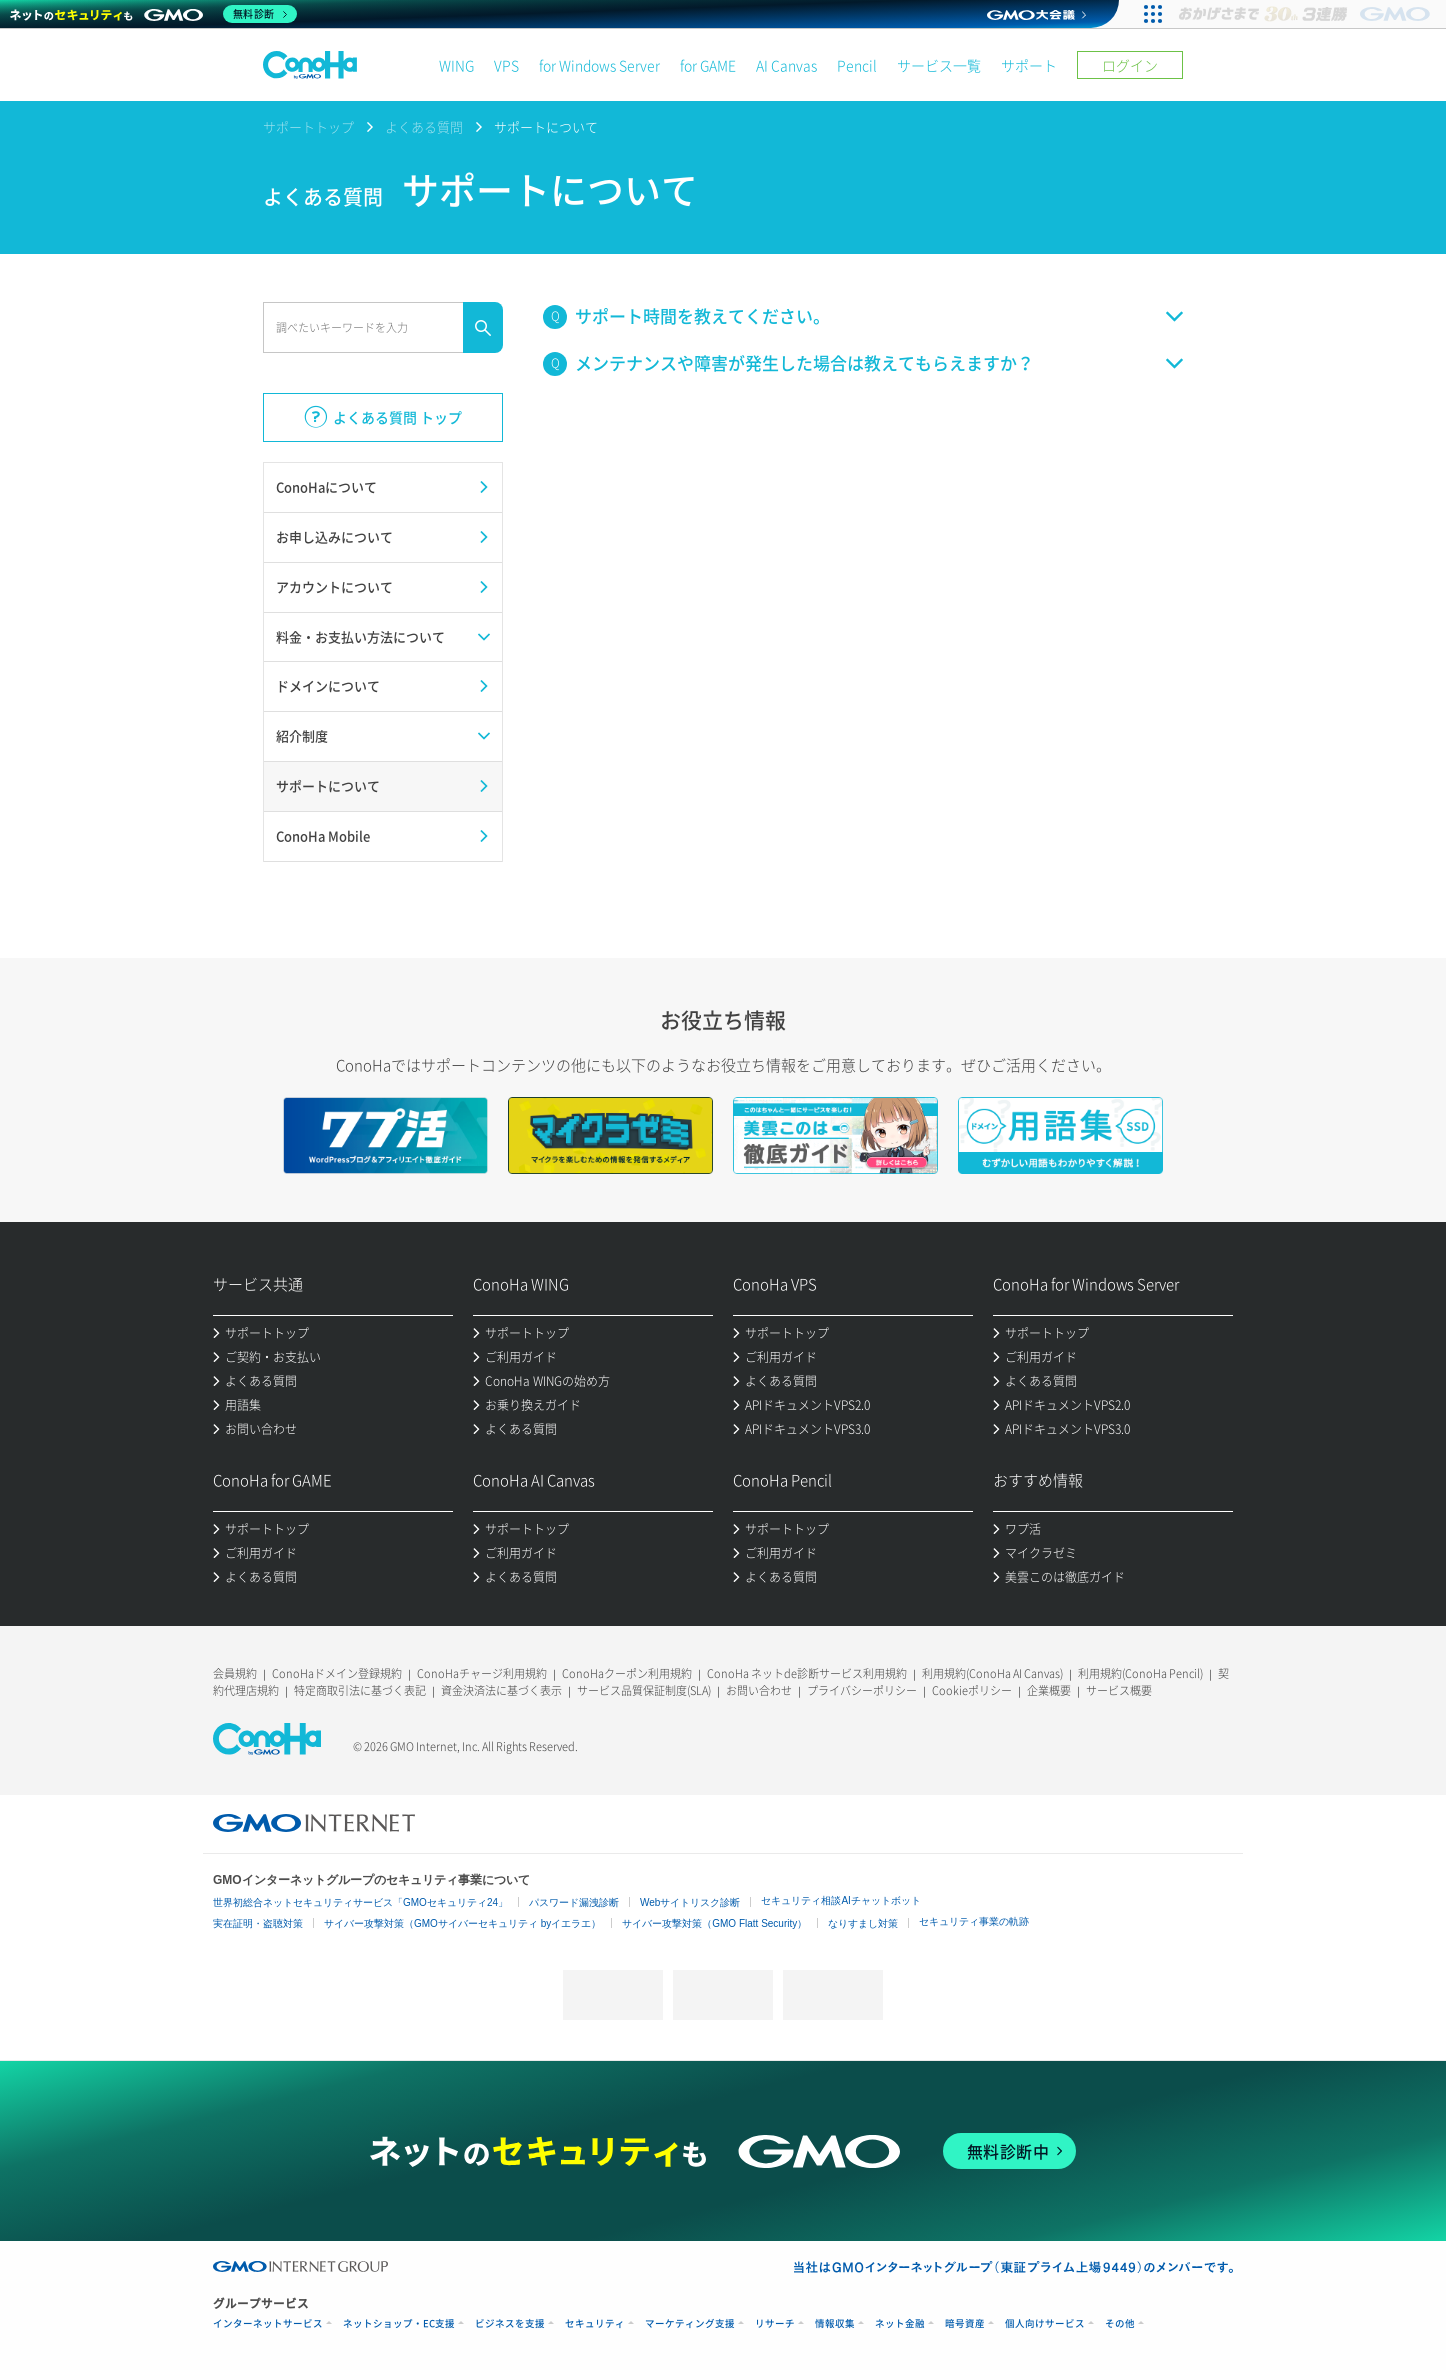  I want to click on 情報収集, so click(835, 2323).